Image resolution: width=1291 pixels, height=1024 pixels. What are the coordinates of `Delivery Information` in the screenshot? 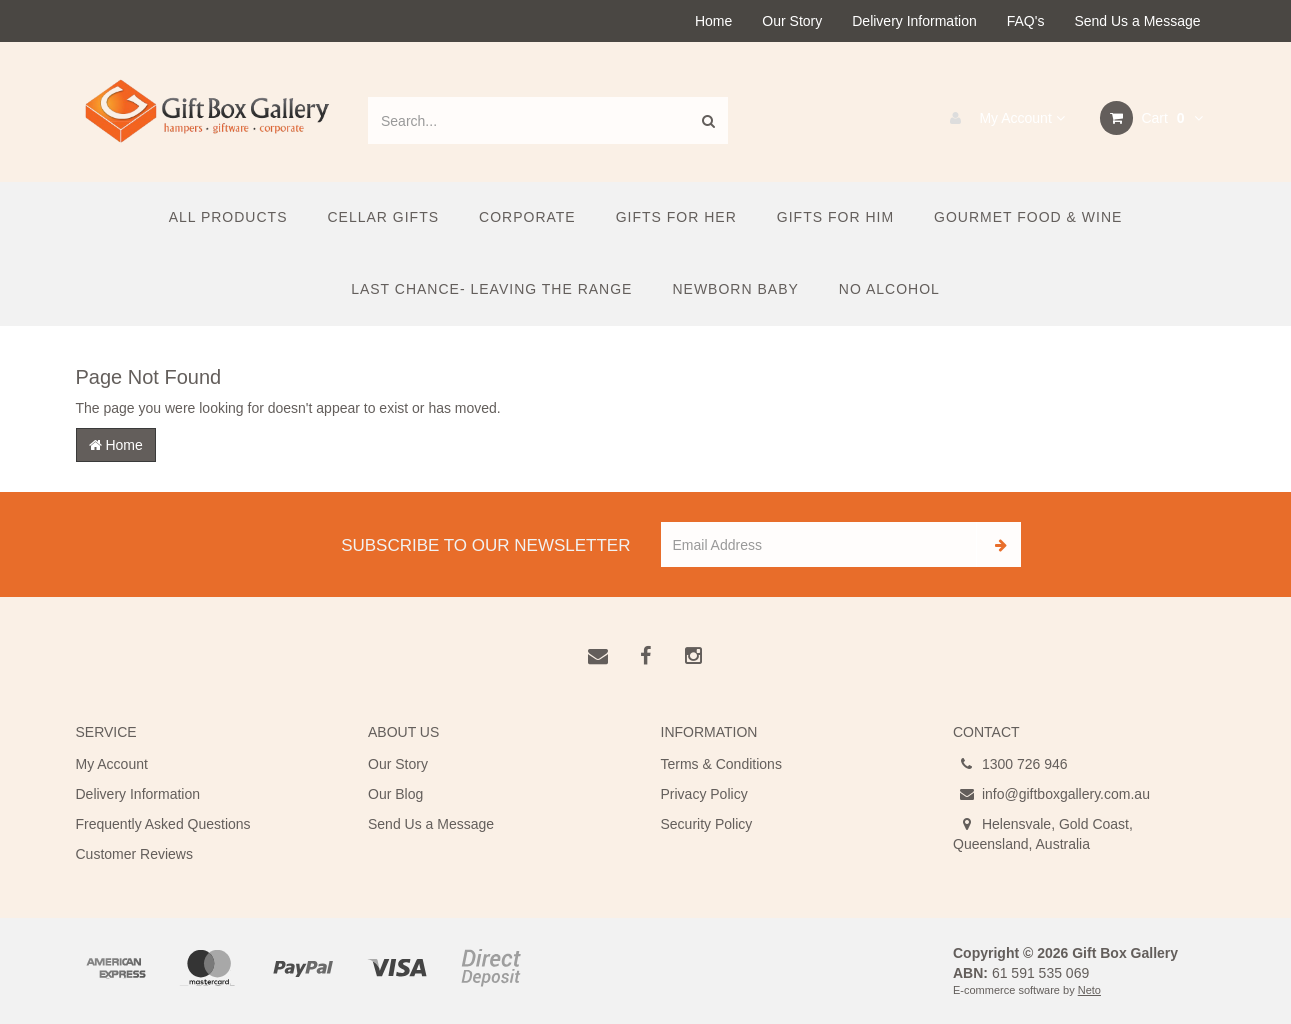 It's located at (914, 21).